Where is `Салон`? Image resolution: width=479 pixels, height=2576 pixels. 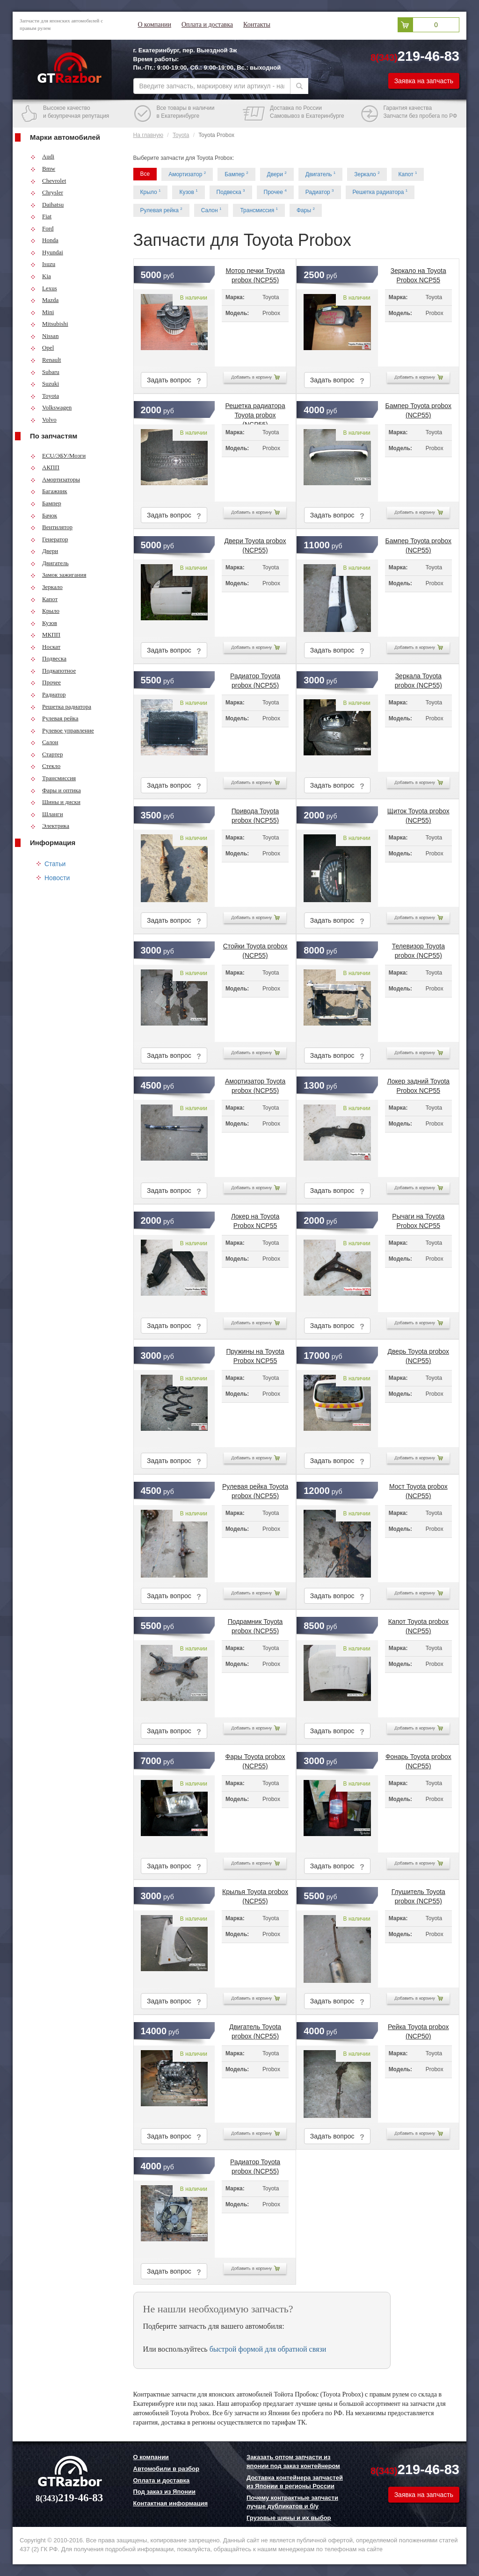
Салон is located at coordinates (44, 742).